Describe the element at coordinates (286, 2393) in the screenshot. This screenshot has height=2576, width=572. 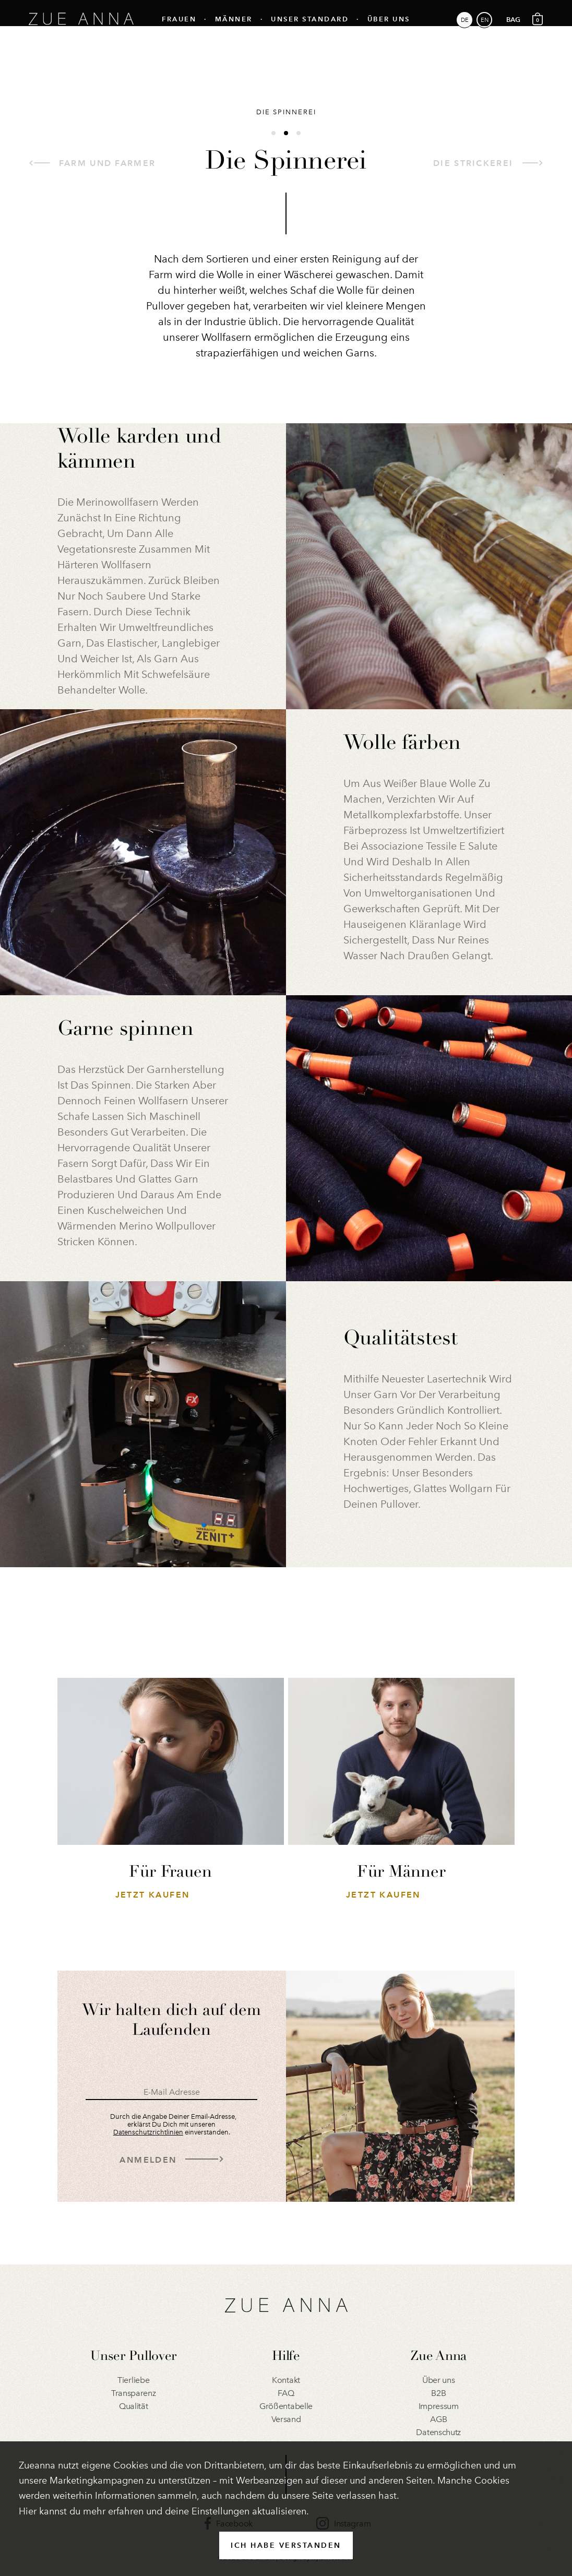
I see `FAQ` at that location.